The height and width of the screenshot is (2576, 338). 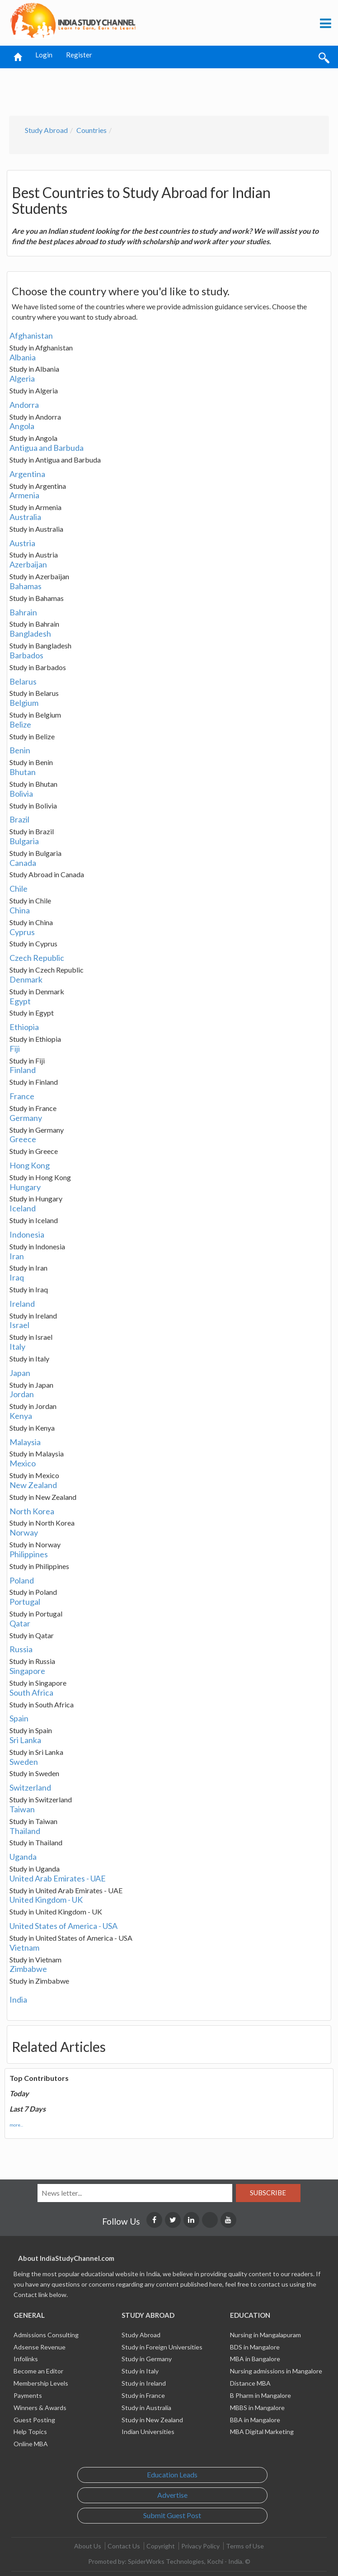 What do you see at coordinates (200, 2546) in the screenshot?
I see `Privacy Policy` at bounding box center [200, 2546].